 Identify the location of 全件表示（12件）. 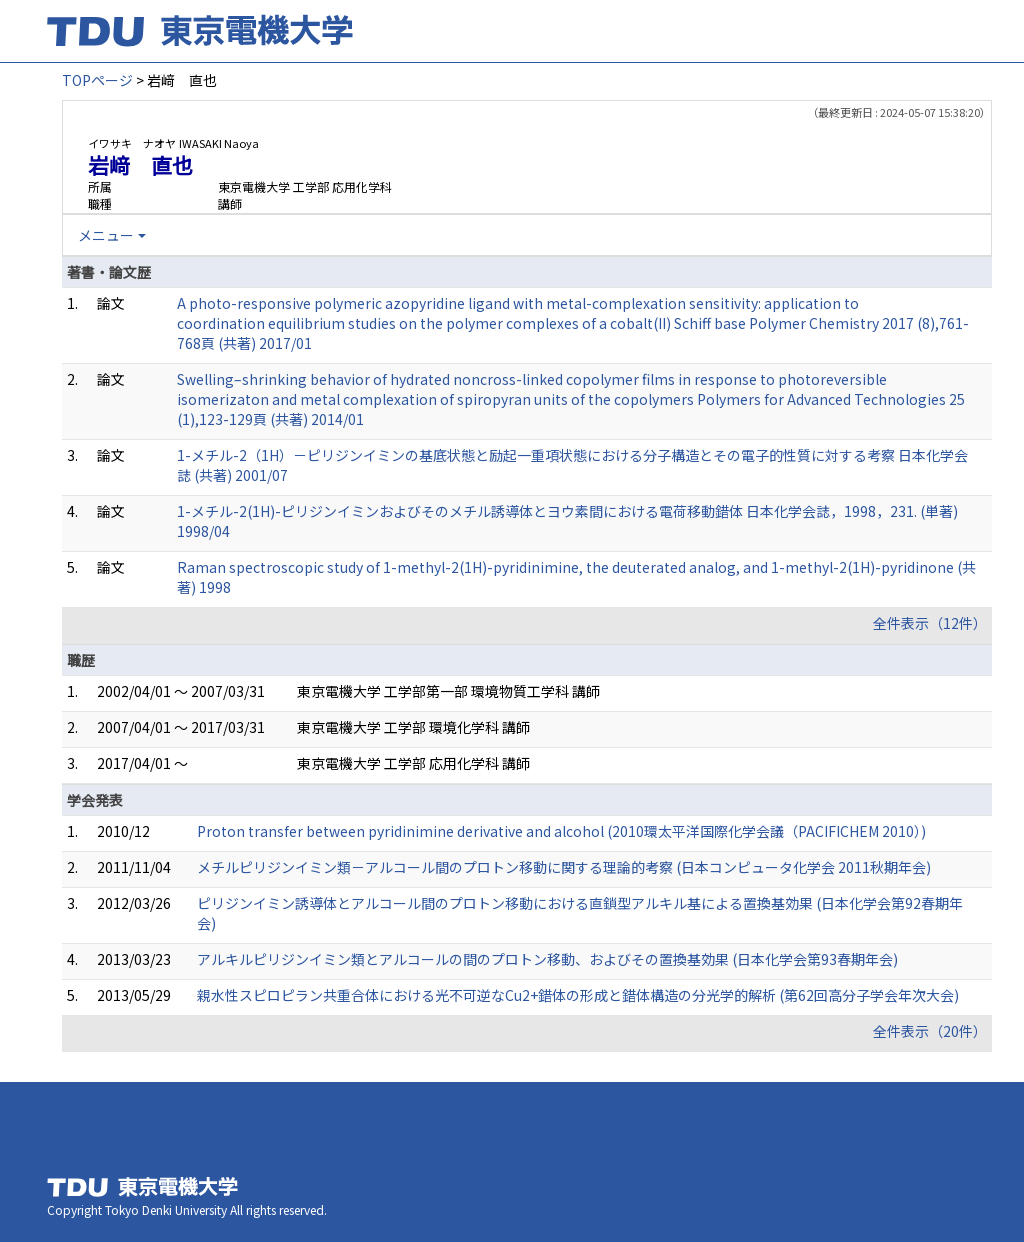
(930, 623).